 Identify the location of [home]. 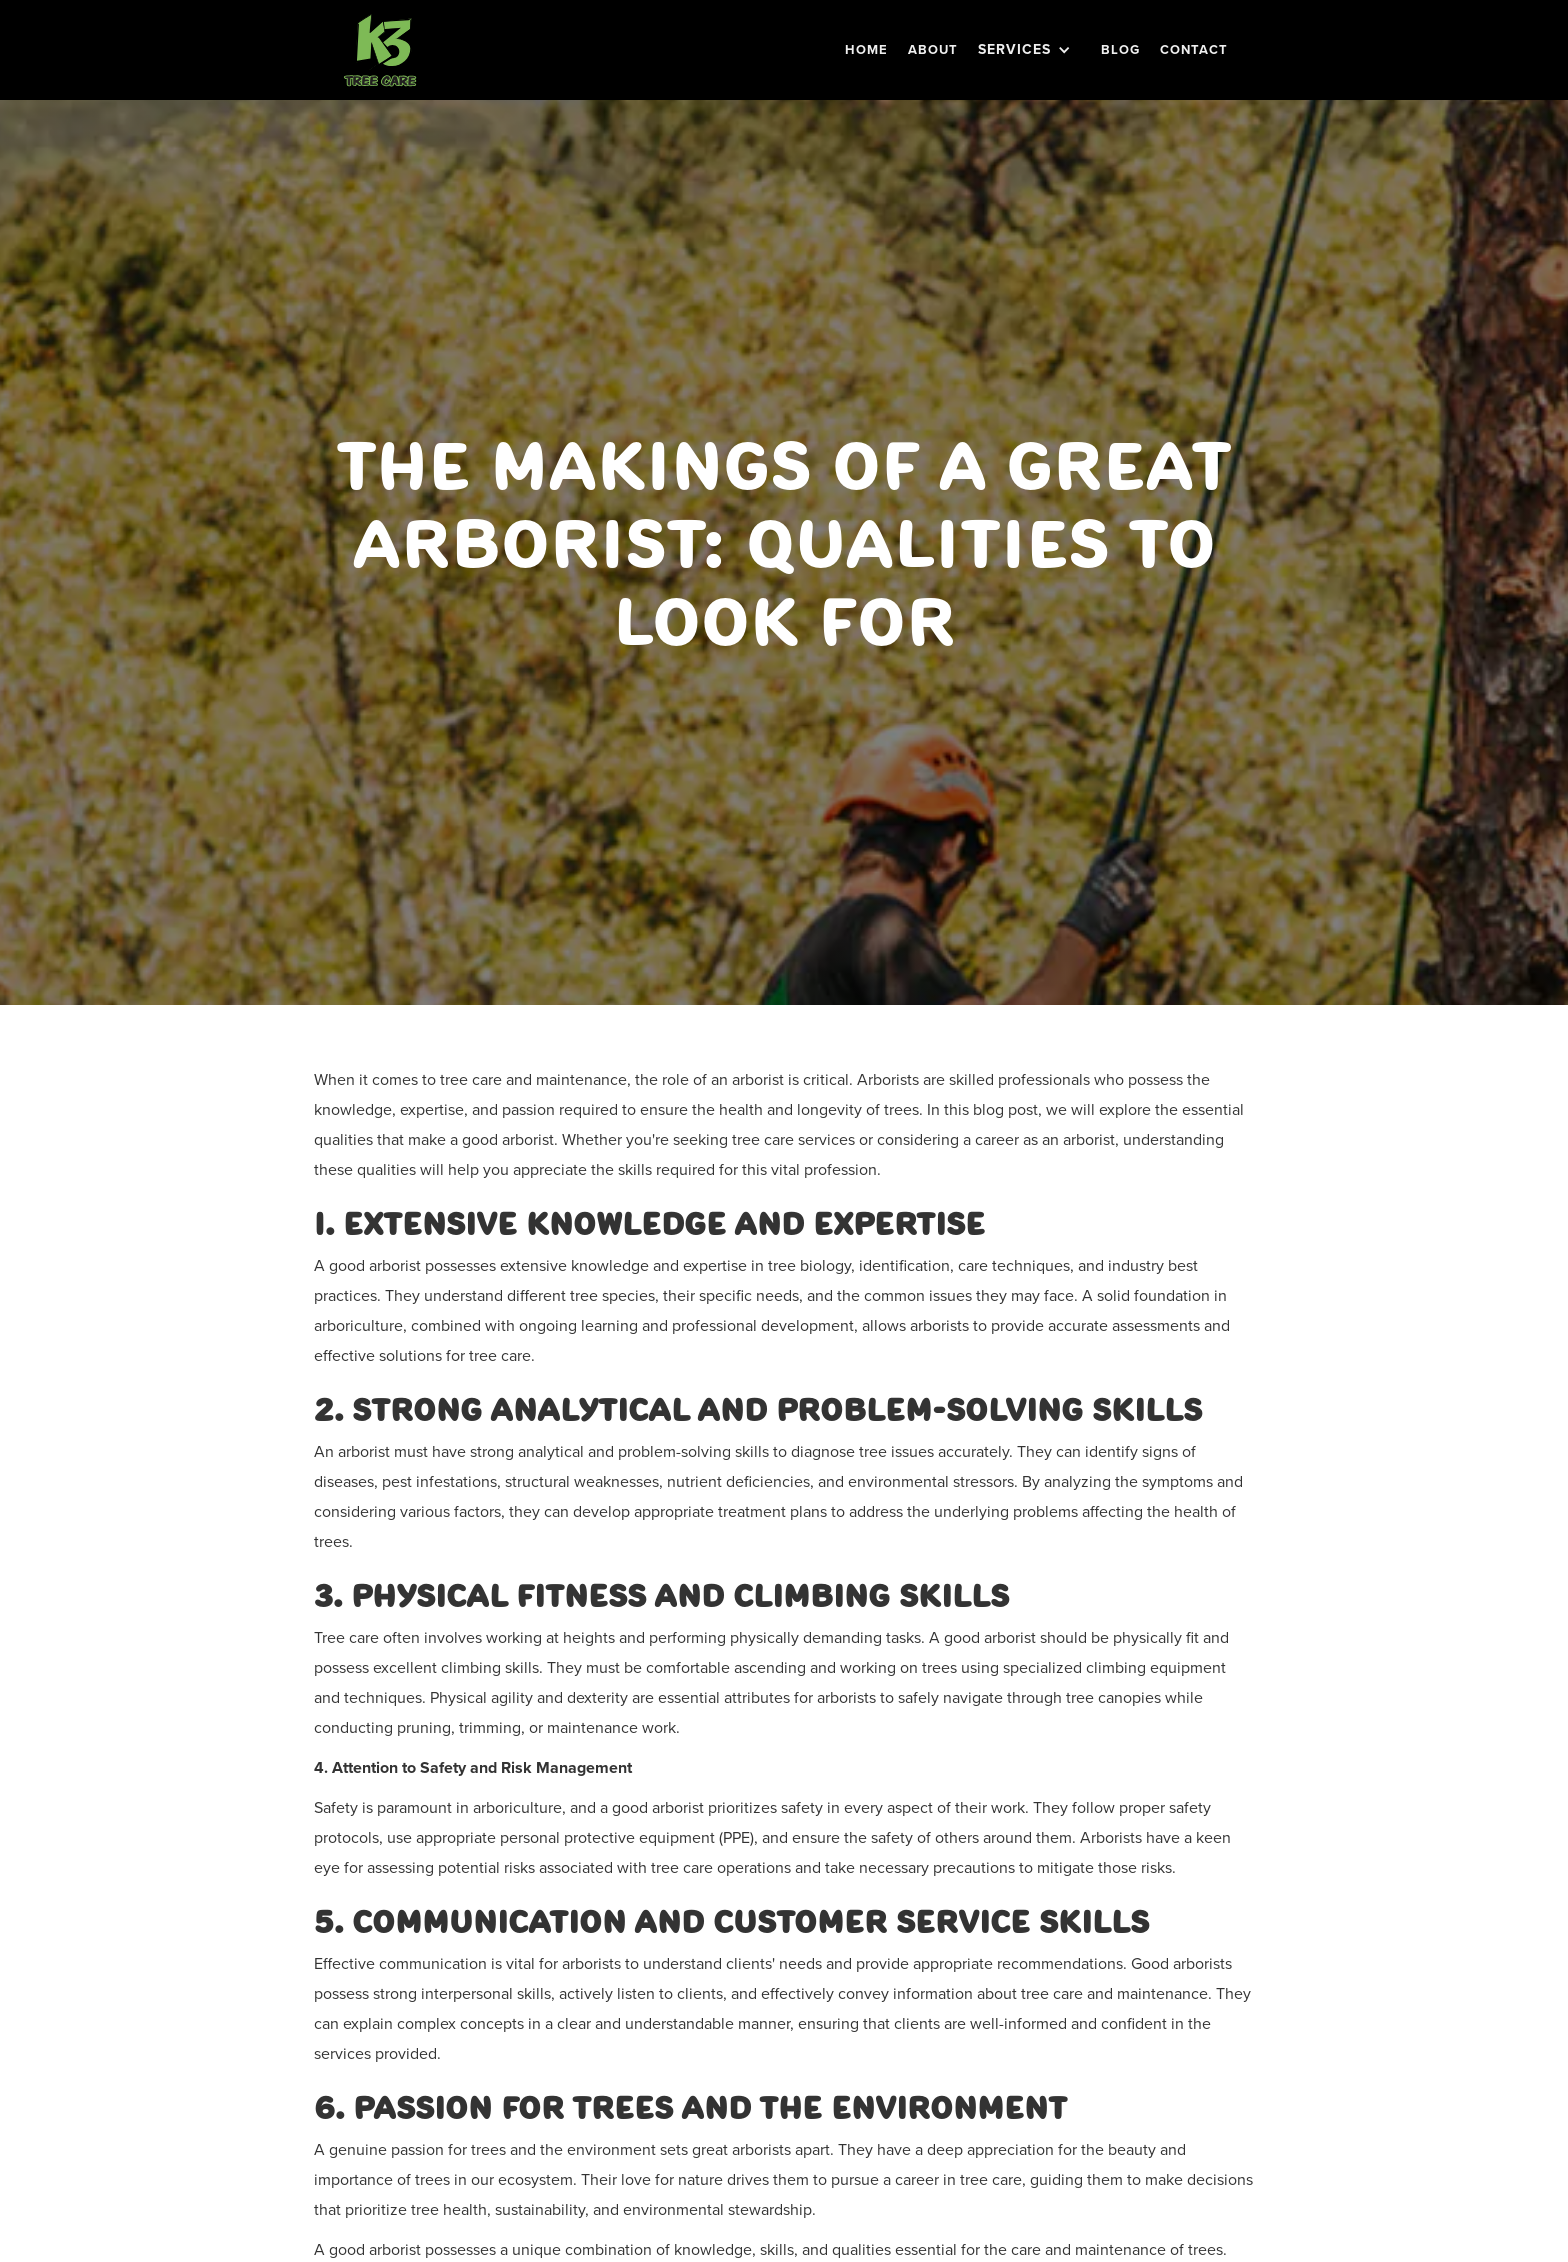
(380, 50).